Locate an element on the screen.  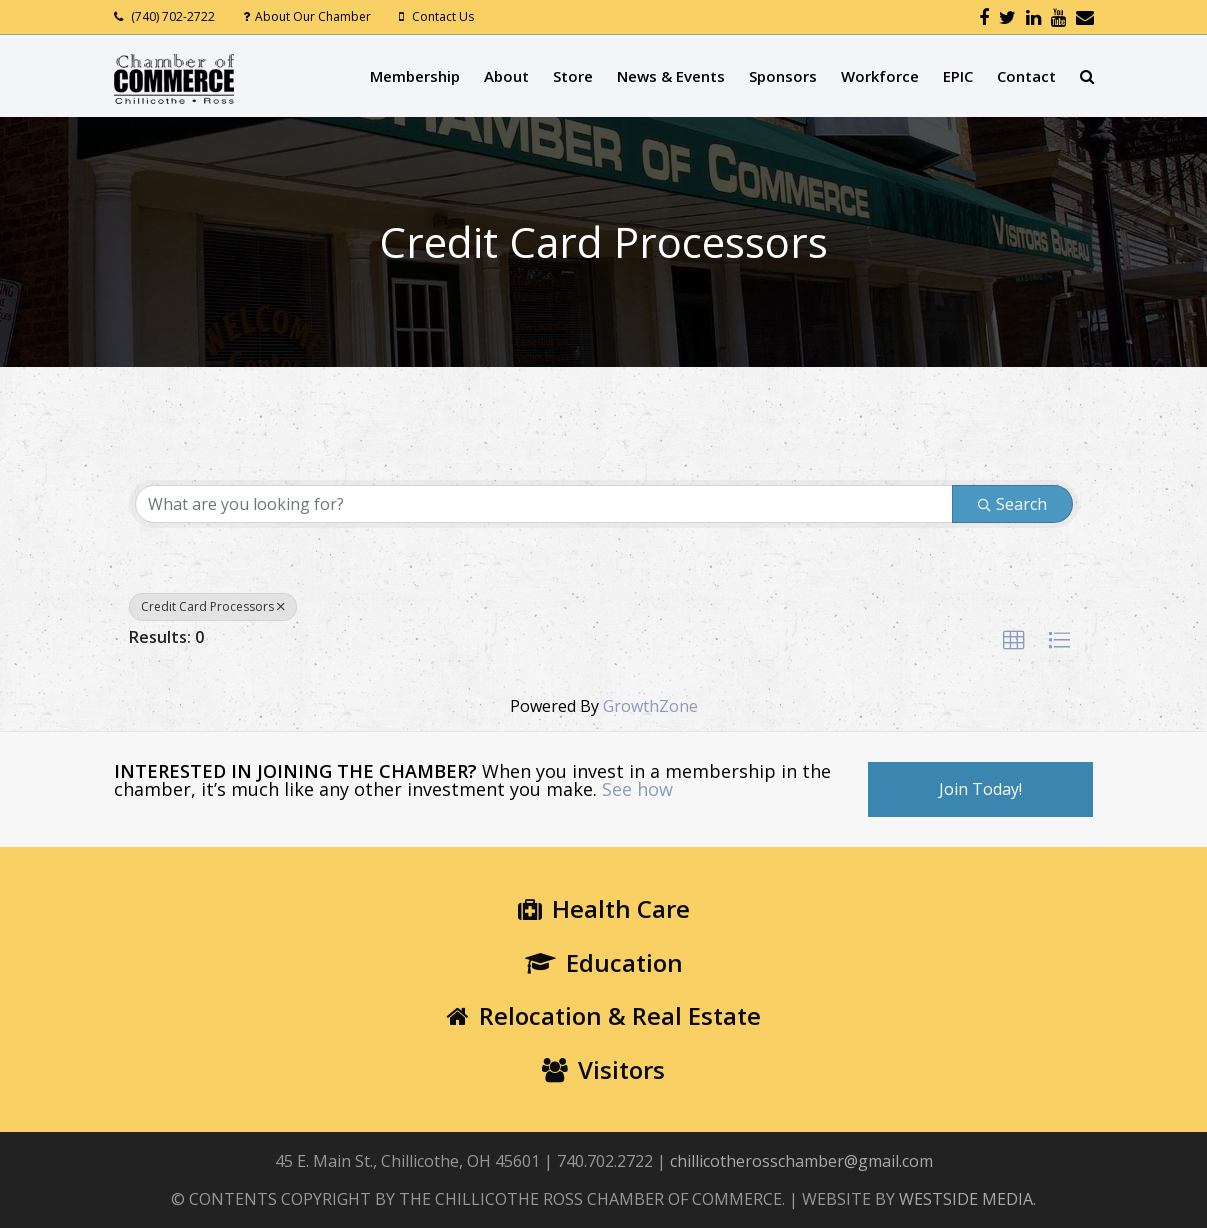
News & Events is located at coordinates (671, 76).